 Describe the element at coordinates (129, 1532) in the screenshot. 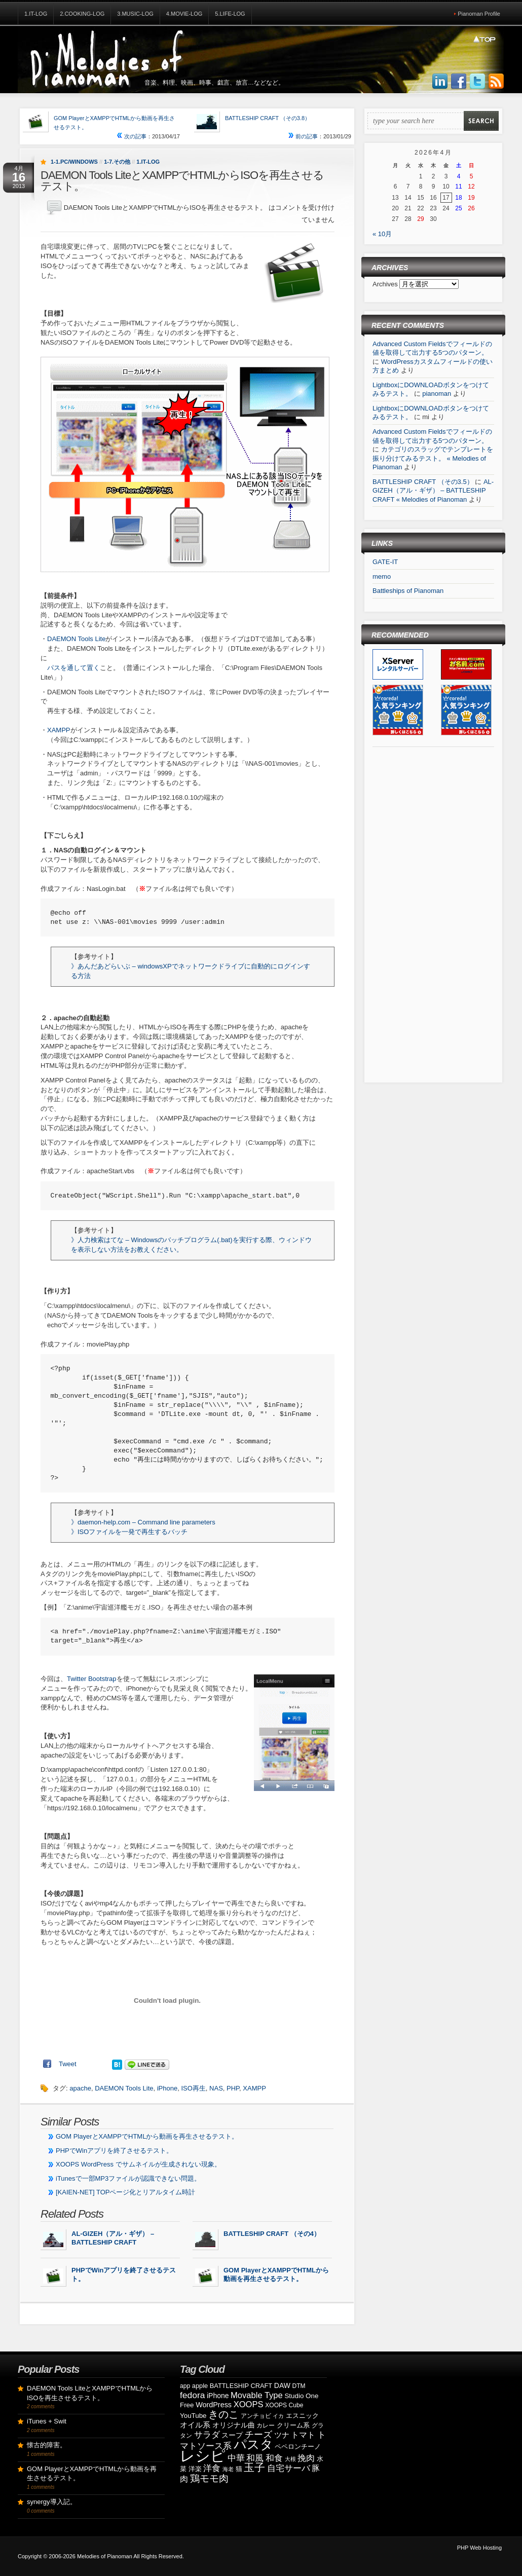

I see `》ISOファイルを一発で再生するバッチ` at that location.